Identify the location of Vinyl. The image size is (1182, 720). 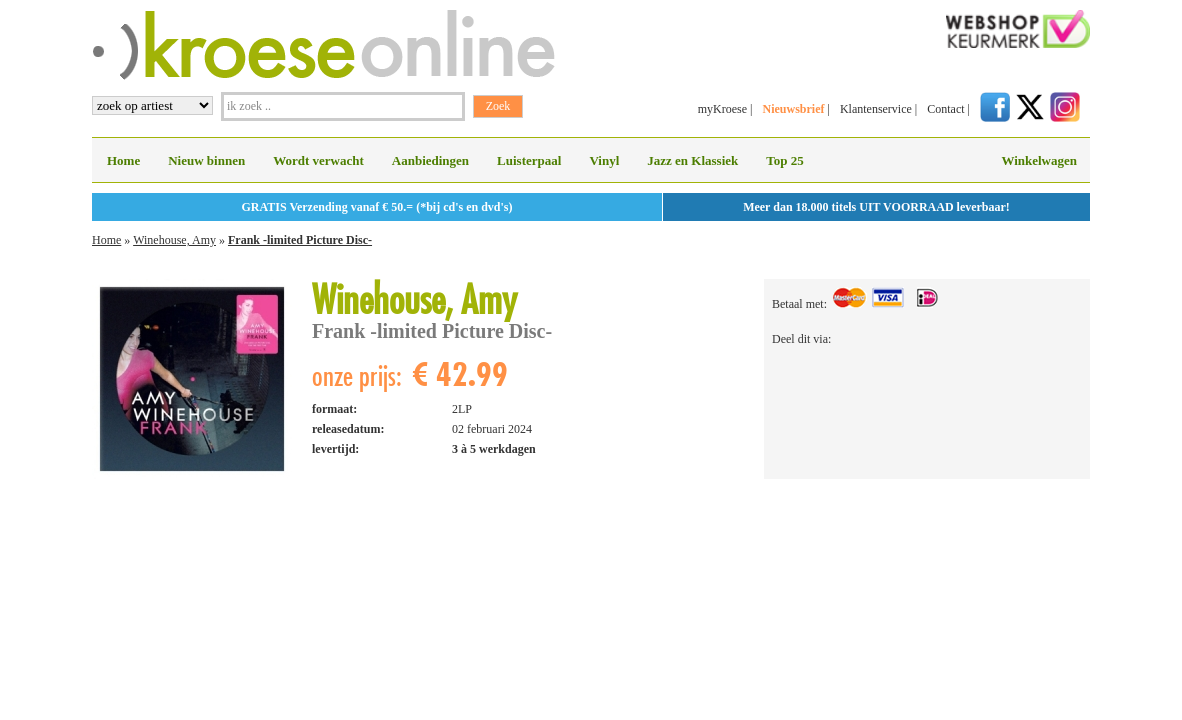
(604, 160).